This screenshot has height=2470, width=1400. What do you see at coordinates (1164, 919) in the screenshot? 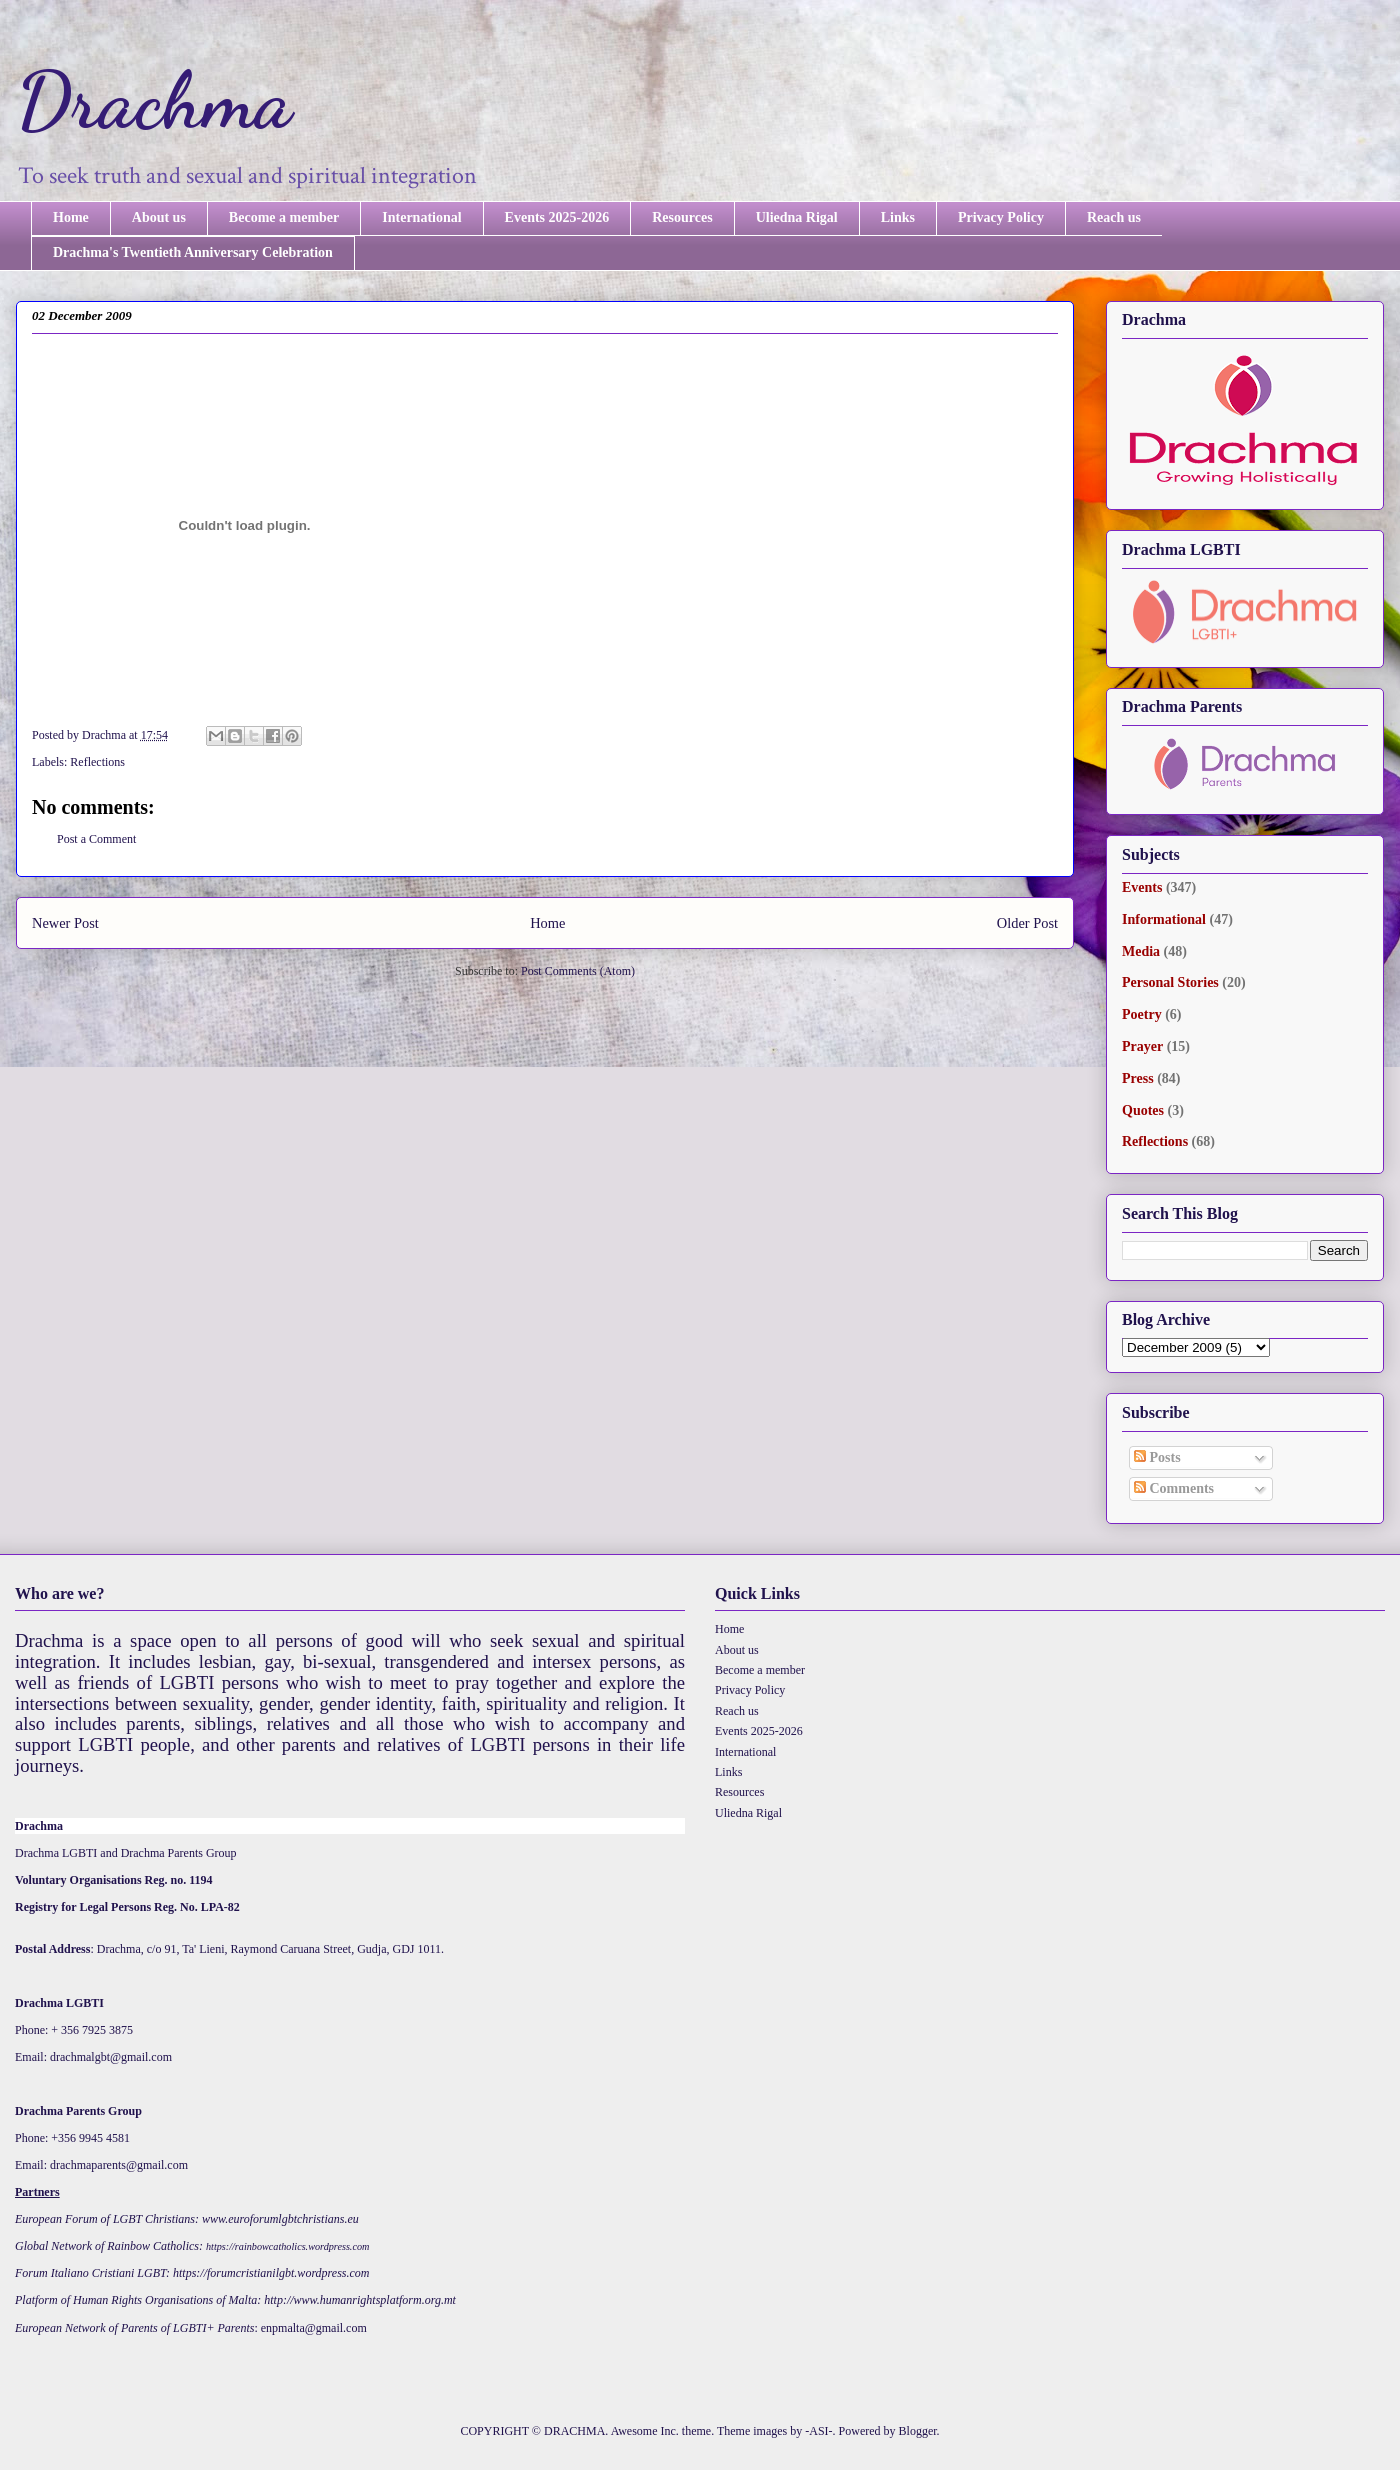
I see `Informational` at bounding box center [1164, 919].